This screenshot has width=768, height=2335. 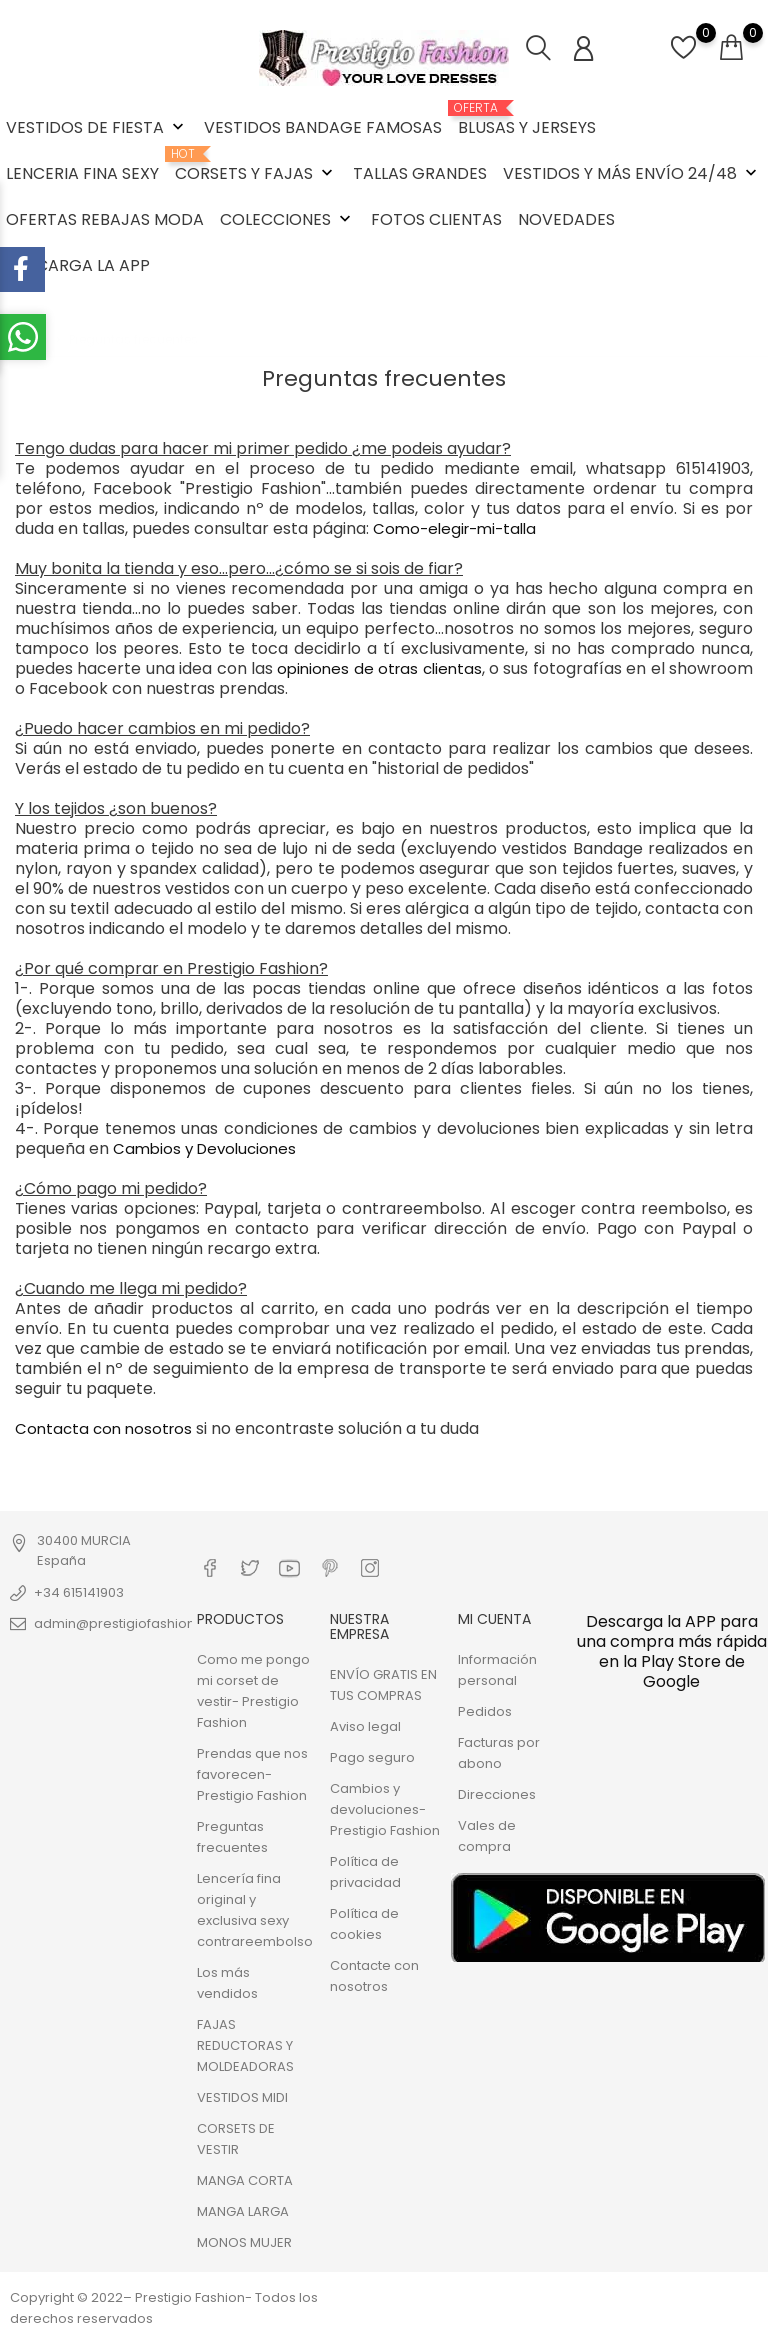 What do you see at coordinates (97, 127) in the screenshot?
I see `VESTIDOS DE FIESTA` at bounding box center [97, 127].